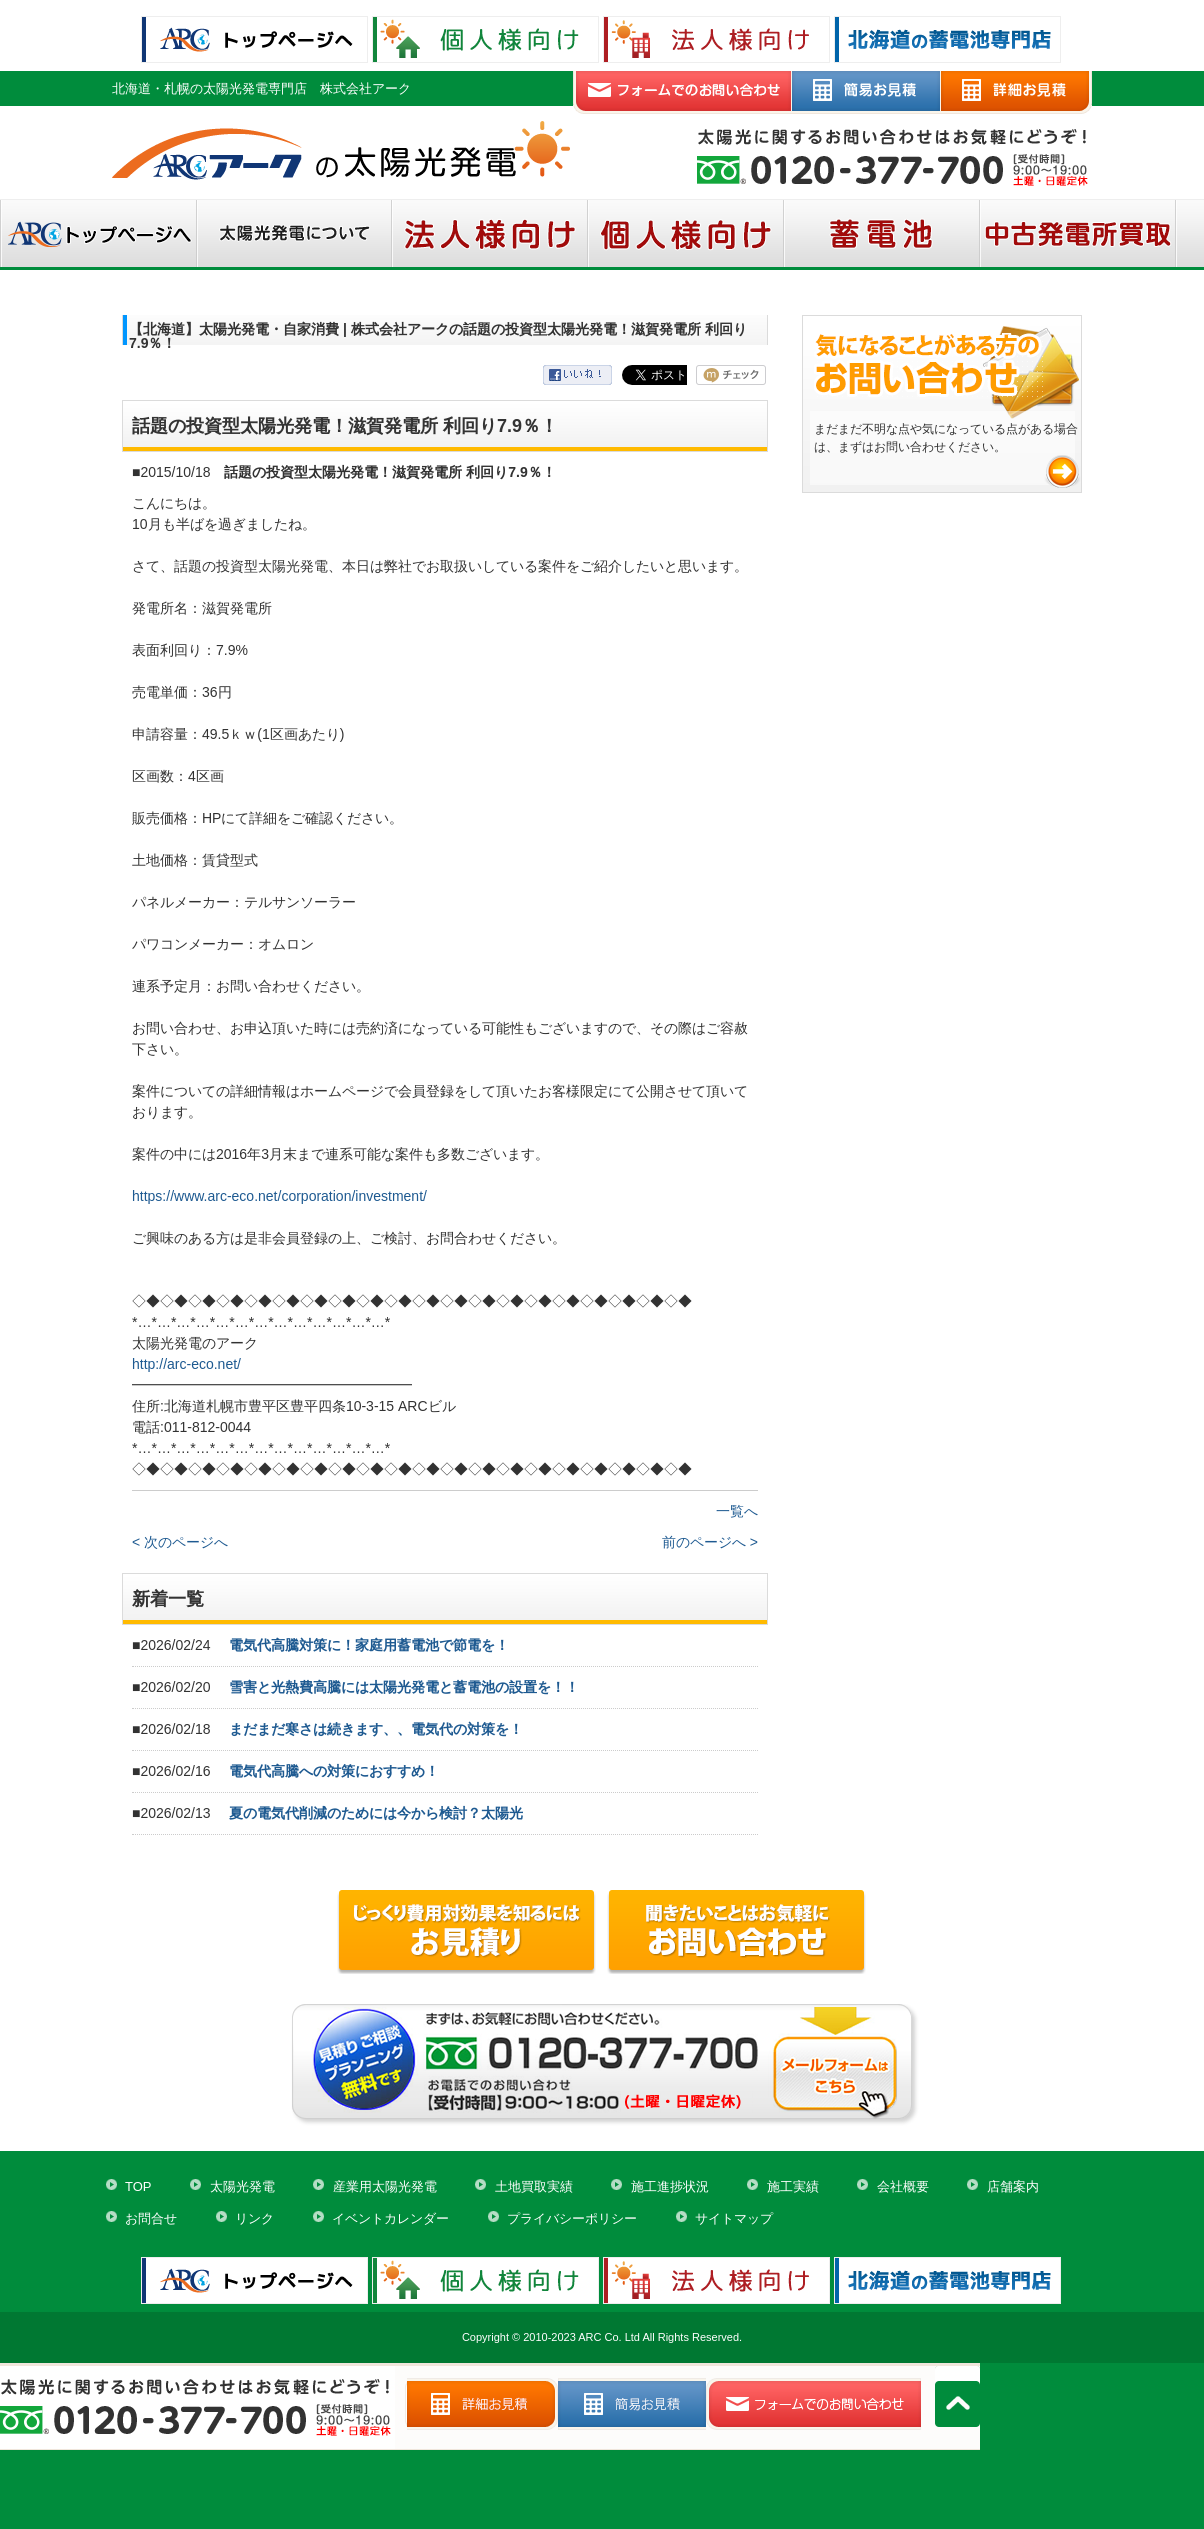 The height and width of the screenshot is (2529, 1204). What do you see at coordinates (376, 1729) in the screenshot?
I see `まだまだ寒さは続きます、、電気代の対策を！` at bounding box center [376, 1729].